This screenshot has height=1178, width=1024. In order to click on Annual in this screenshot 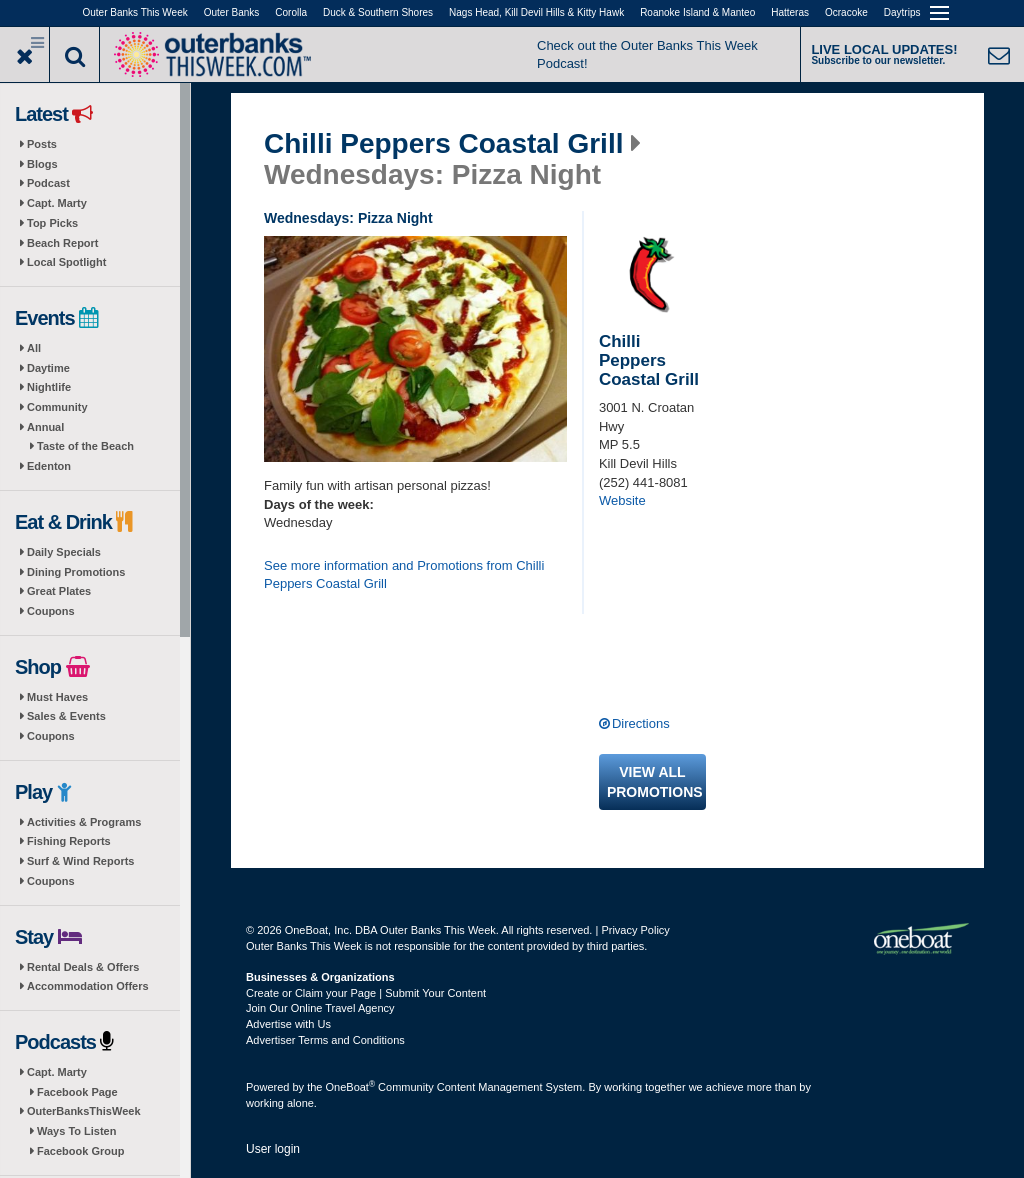, I will do `click(45, 427)`.